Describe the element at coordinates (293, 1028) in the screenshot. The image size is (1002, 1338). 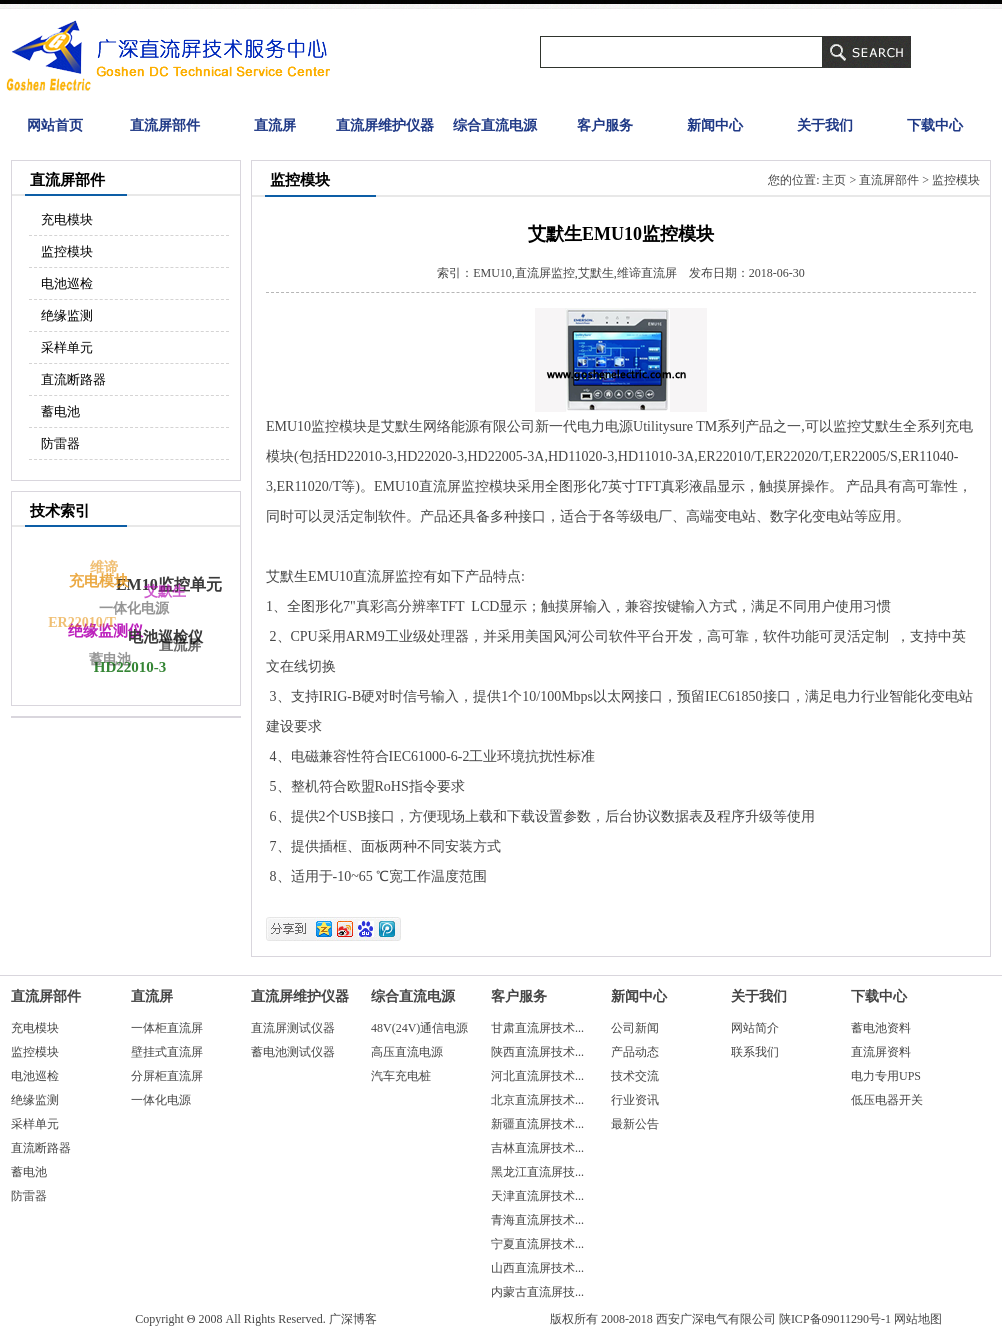
I see `直流屏测试仪器` at that location.